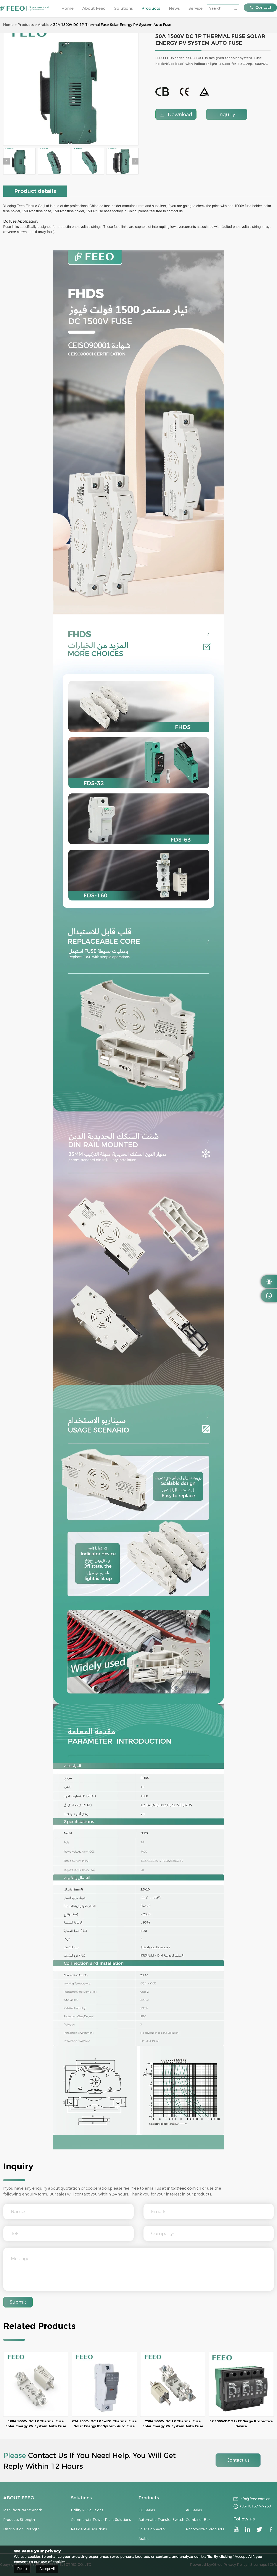 This screenshot has height=2576, width=277. What do you see at coordinates (43, 25) in the screenshot?
I see `Arabic` at bounding box center [43, 25].